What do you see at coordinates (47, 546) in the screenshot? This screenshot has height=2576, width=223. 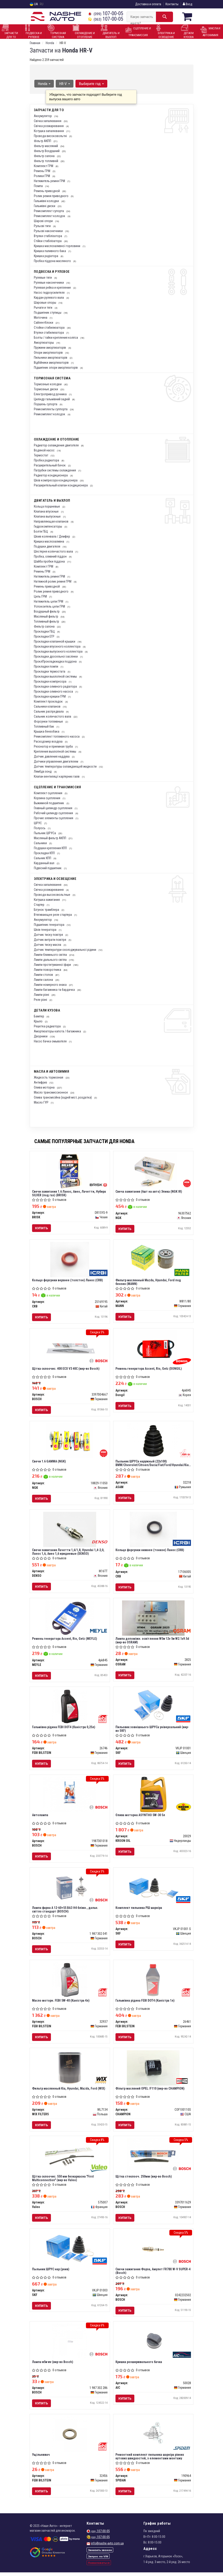 I see `Подушки двигателя` at bounding box center [47, 546].